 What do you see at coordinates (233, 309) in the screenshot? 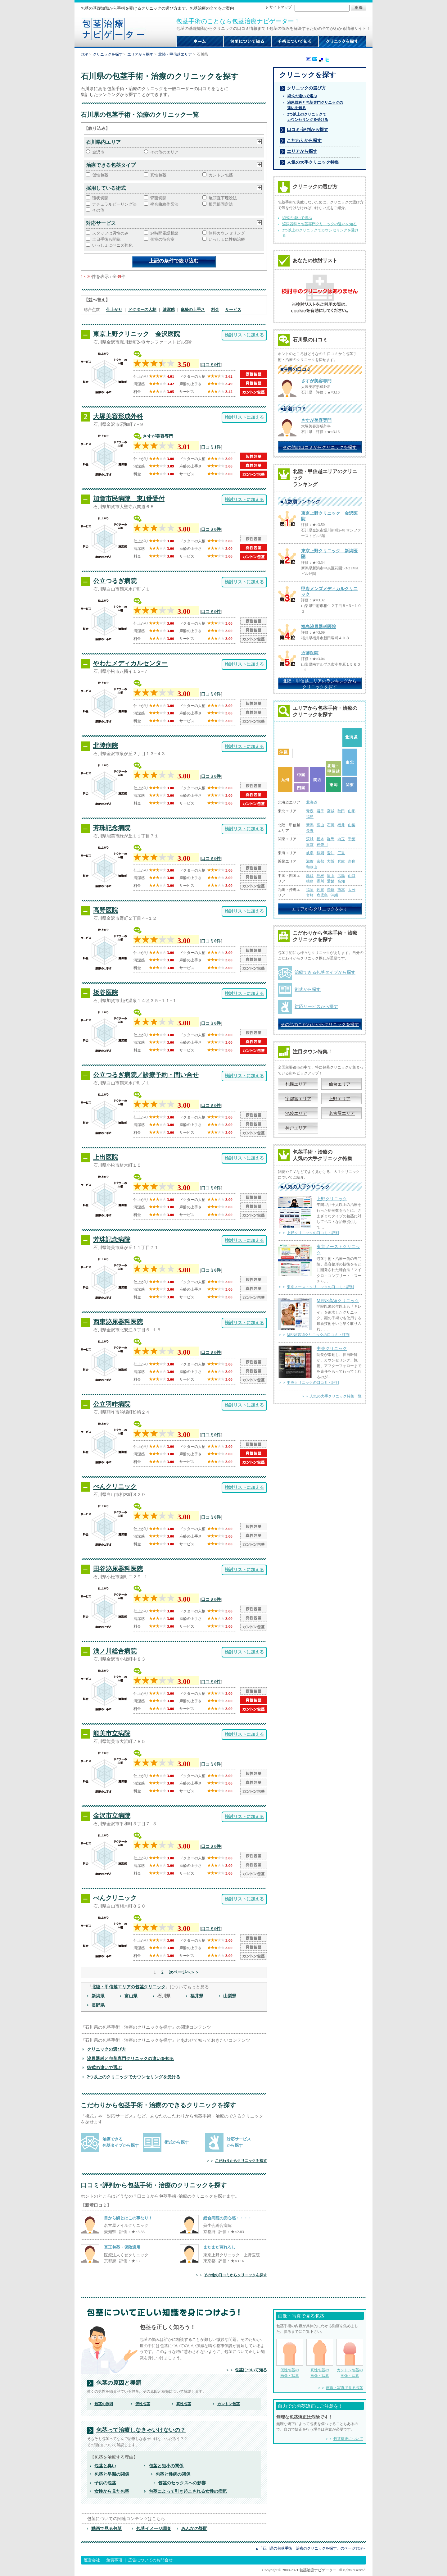
I see `サービス` at bounding box center [233, 309].